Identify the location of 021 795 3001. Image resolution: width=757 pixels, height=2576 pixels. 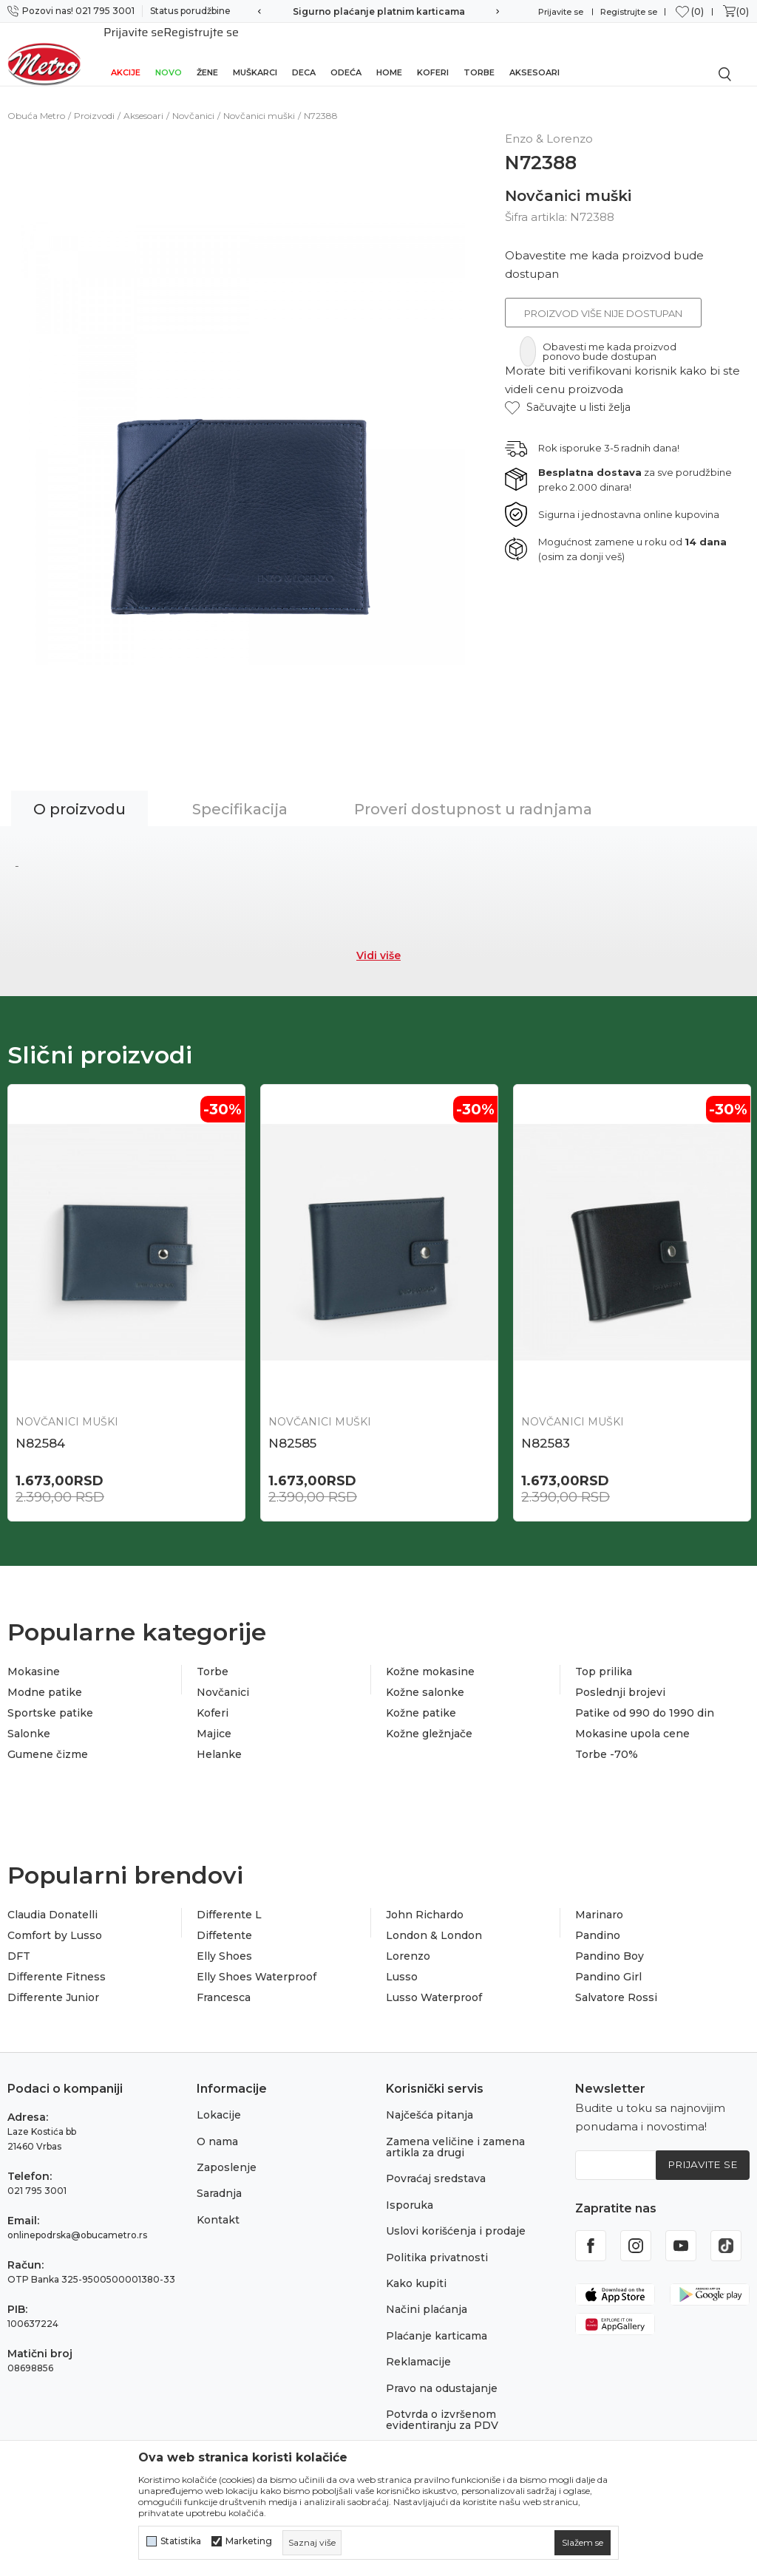
(37, 2176).